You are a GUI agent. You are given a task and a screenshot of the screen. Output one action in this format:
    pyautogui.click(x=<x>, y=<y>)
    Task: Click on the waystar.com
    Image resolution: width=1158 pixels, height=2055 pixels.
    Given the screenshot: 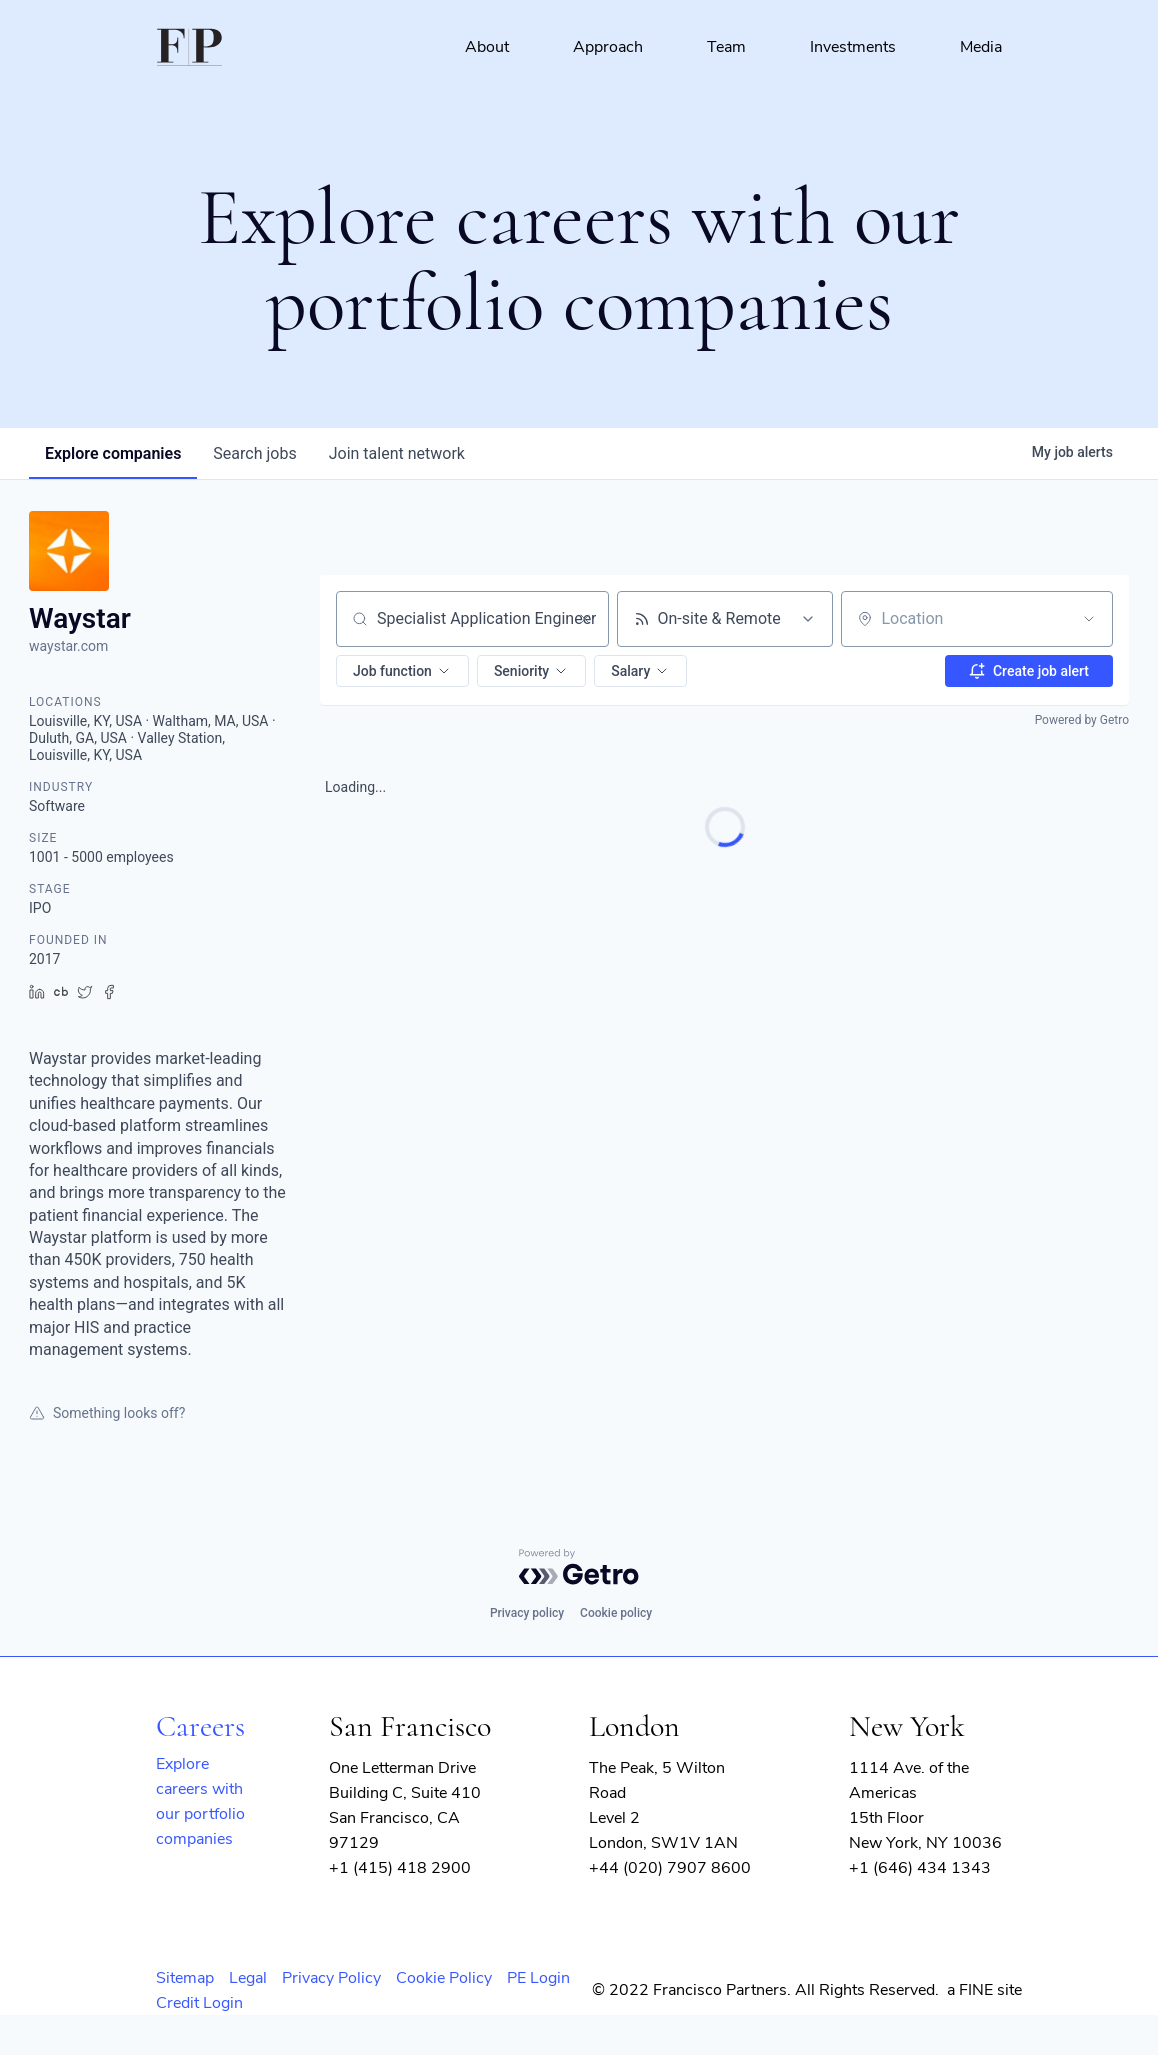 What is the action you would take?
    pyautogui.click(x=68, y=646)
    